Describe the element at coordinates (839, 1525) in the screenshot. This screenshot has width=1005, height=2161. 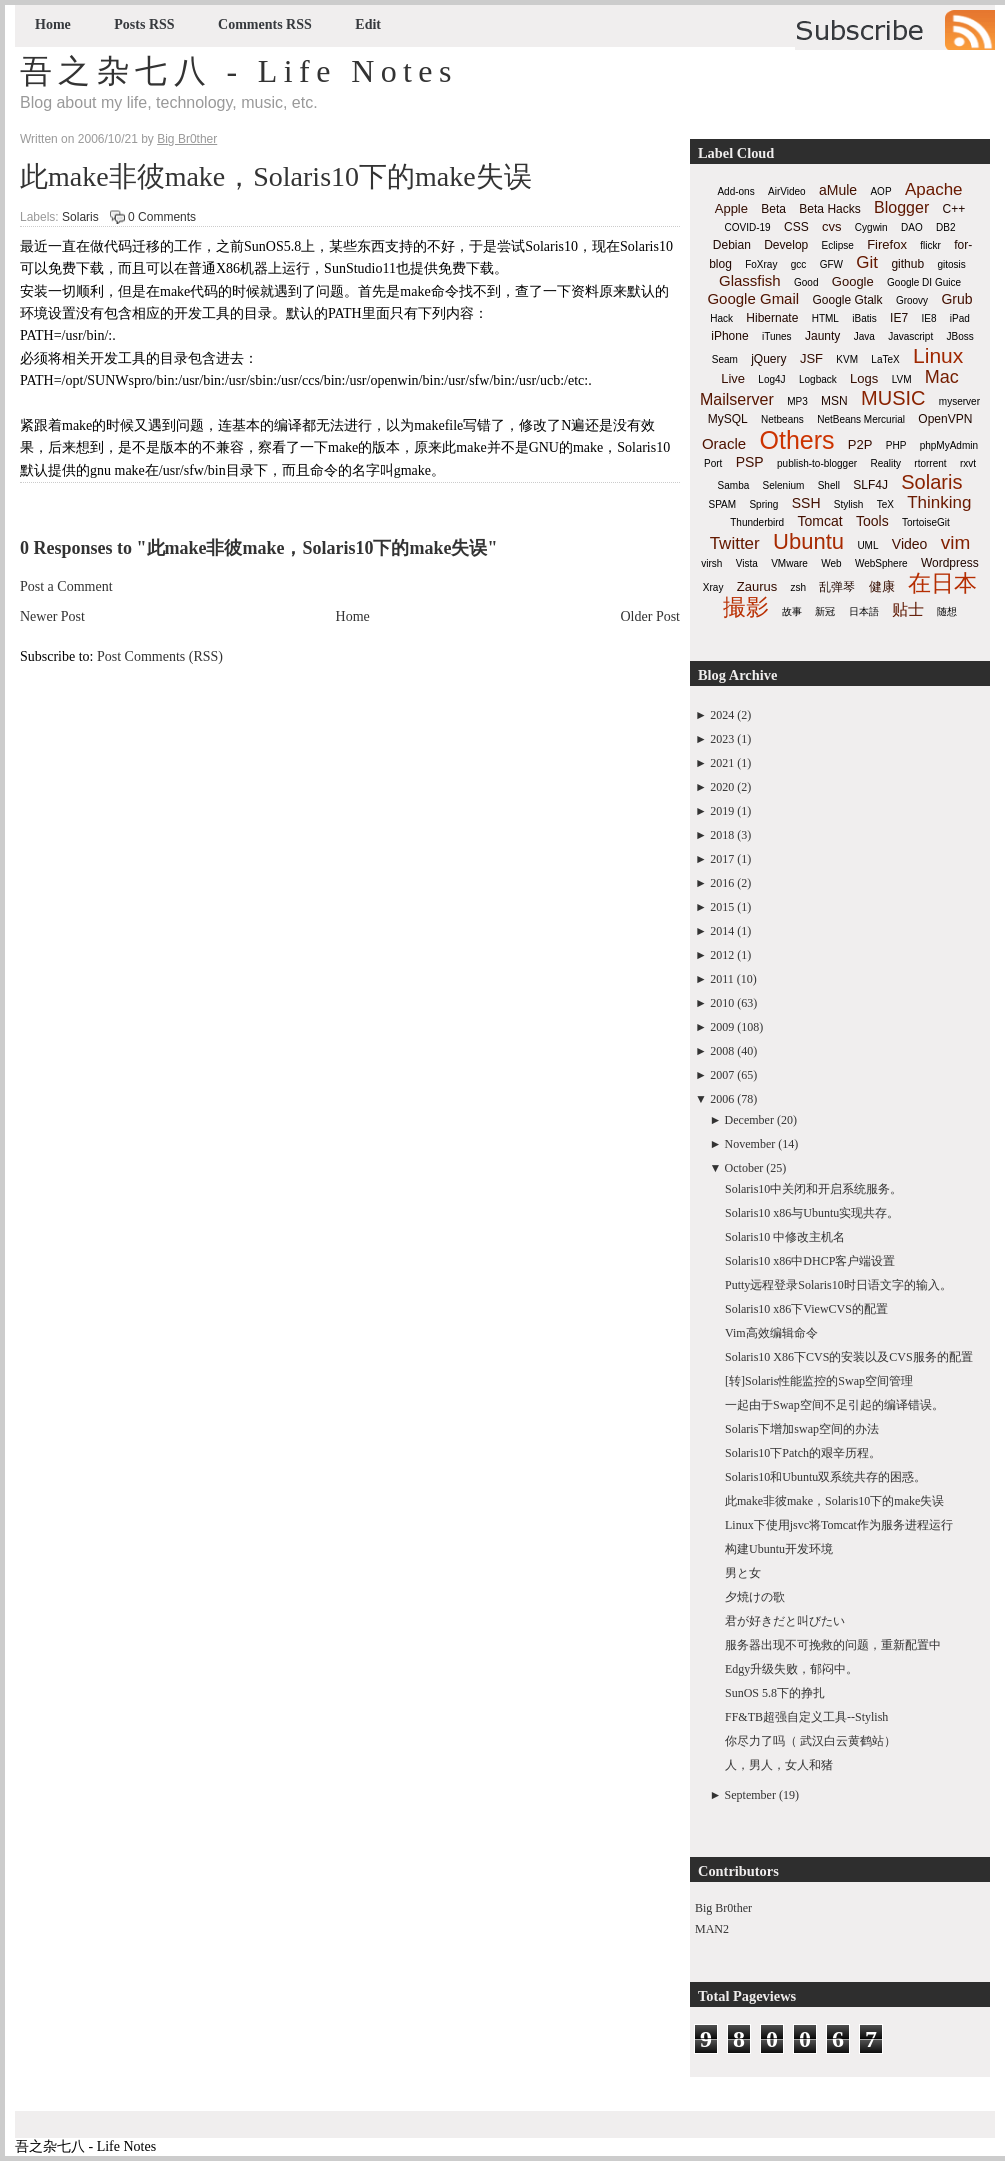
I see `Linux下使用jsvc将Tomcat作为服务进程运行` at that location.